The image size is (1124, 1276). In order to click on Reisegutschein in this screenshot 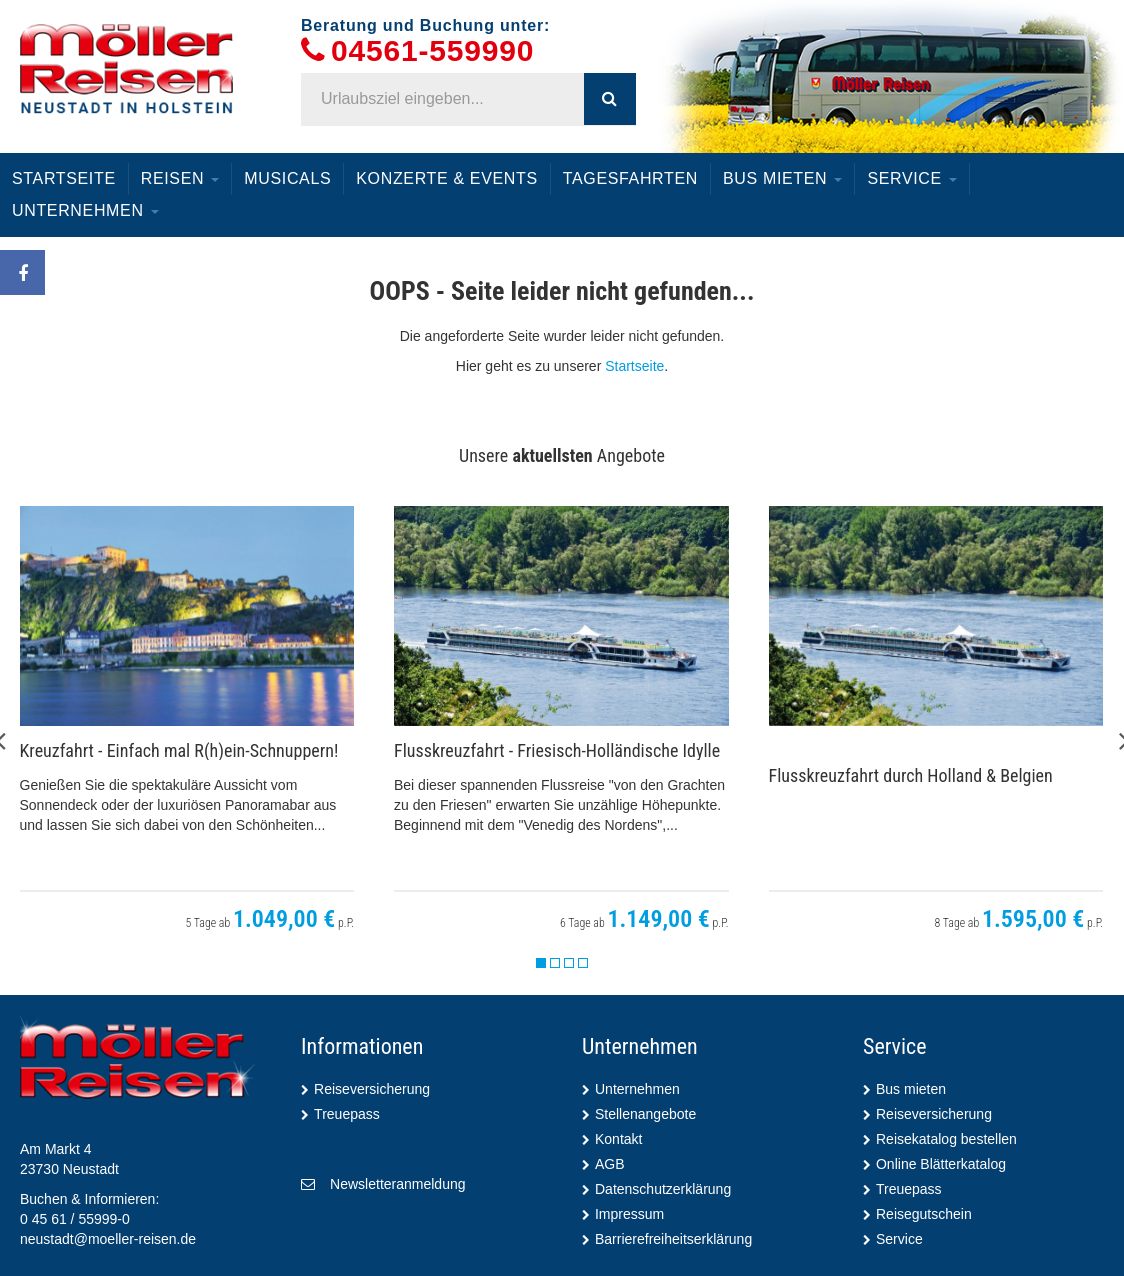, I will do `click(924, 1214)`.